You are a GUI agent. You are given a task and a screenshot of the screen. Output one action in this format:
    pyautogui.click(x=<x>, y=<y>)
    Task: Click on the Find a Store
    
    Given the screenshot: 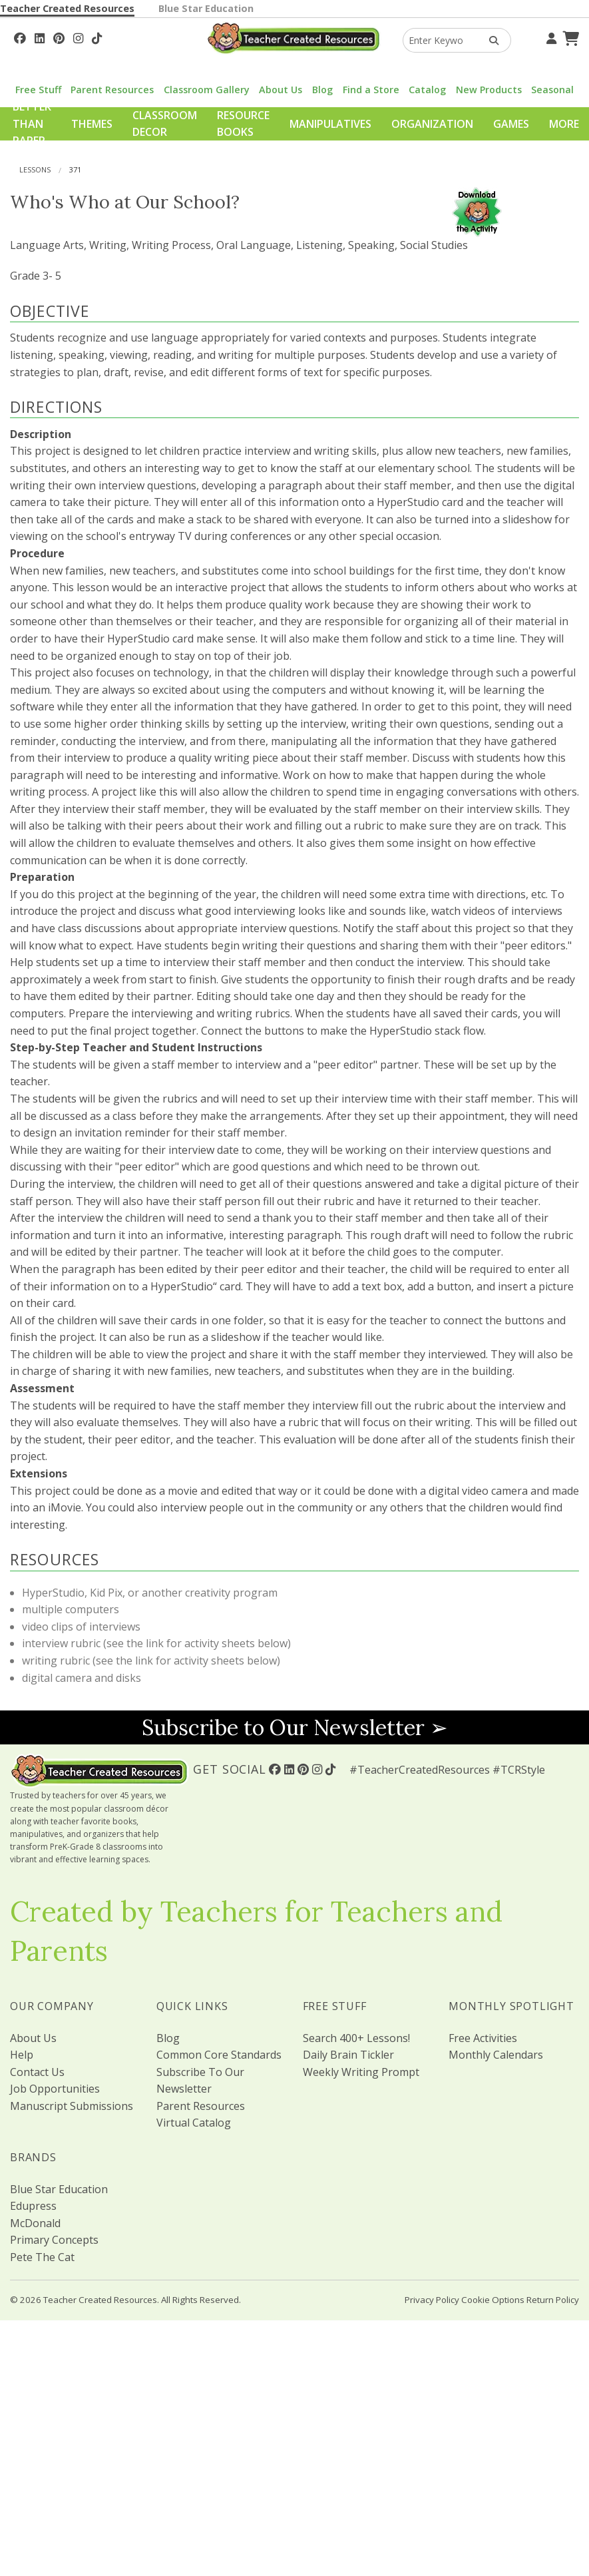 What is the action you would take?
    pyautogui.click(x=371, y=89)
    